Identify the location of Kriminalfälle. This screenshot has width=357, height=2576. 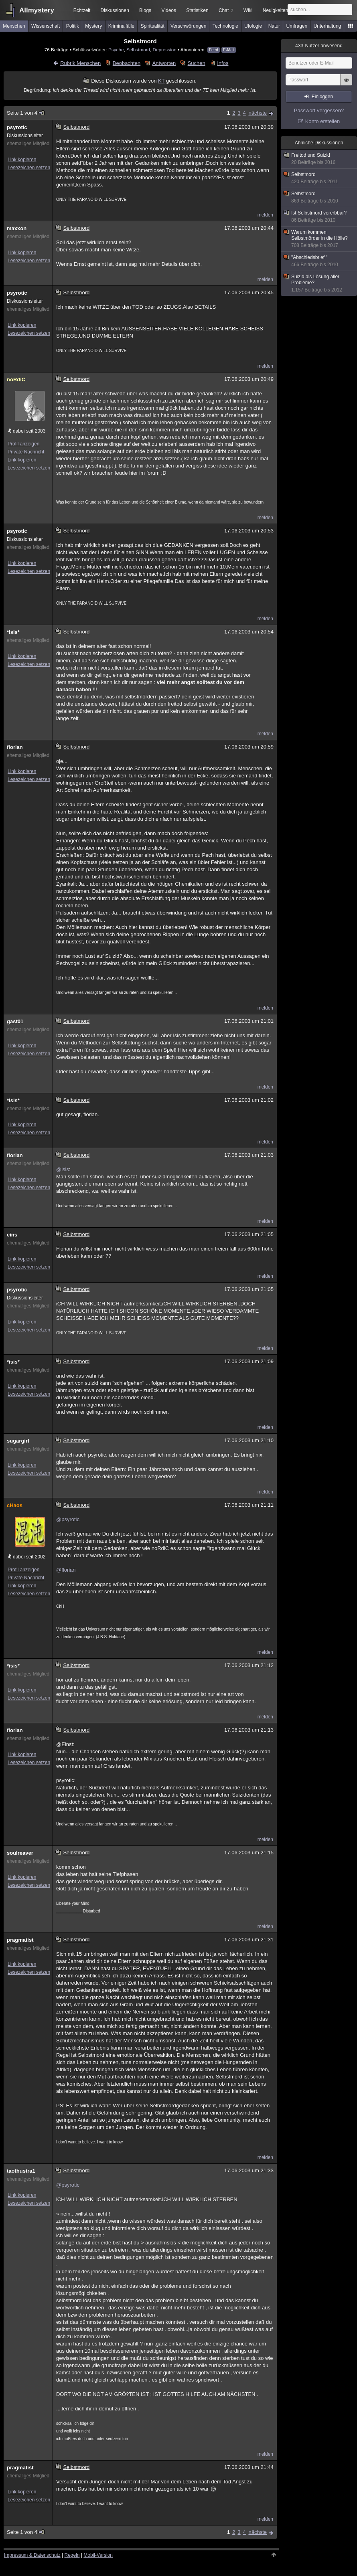
(121, 26).